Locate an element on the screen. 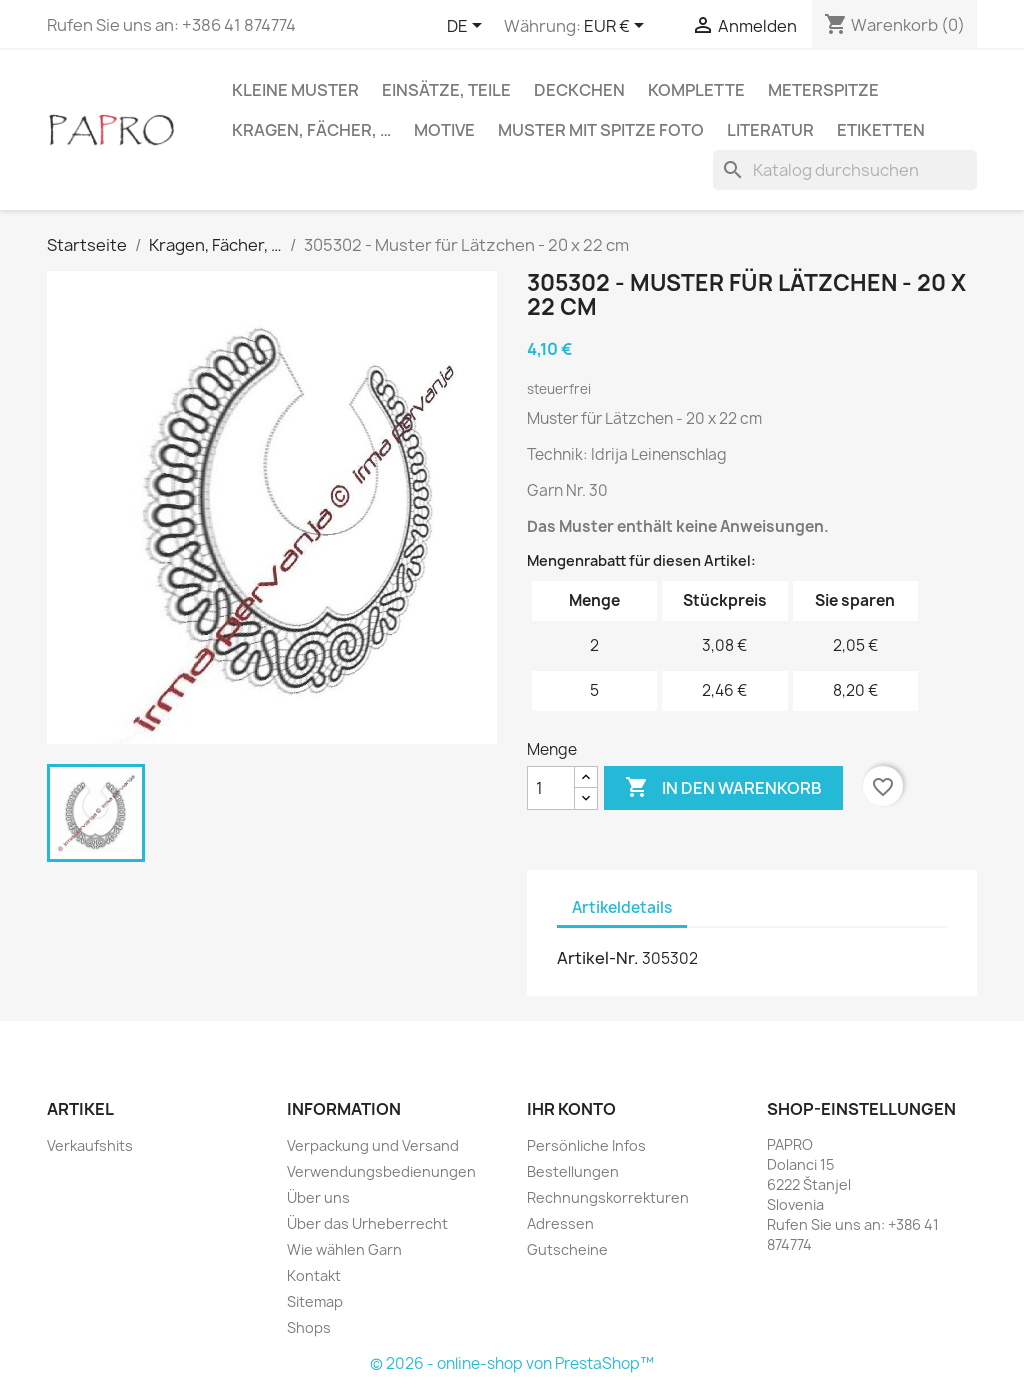 Image resolution: width=1024 pixels, height=1390 pixels. Literatur is located at coordinates (770, 130).